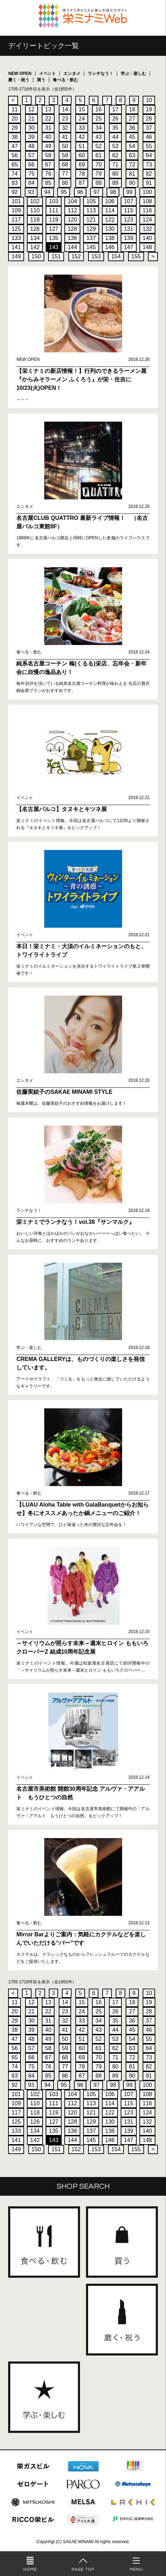  I want to click on 130, so click(110, 229).